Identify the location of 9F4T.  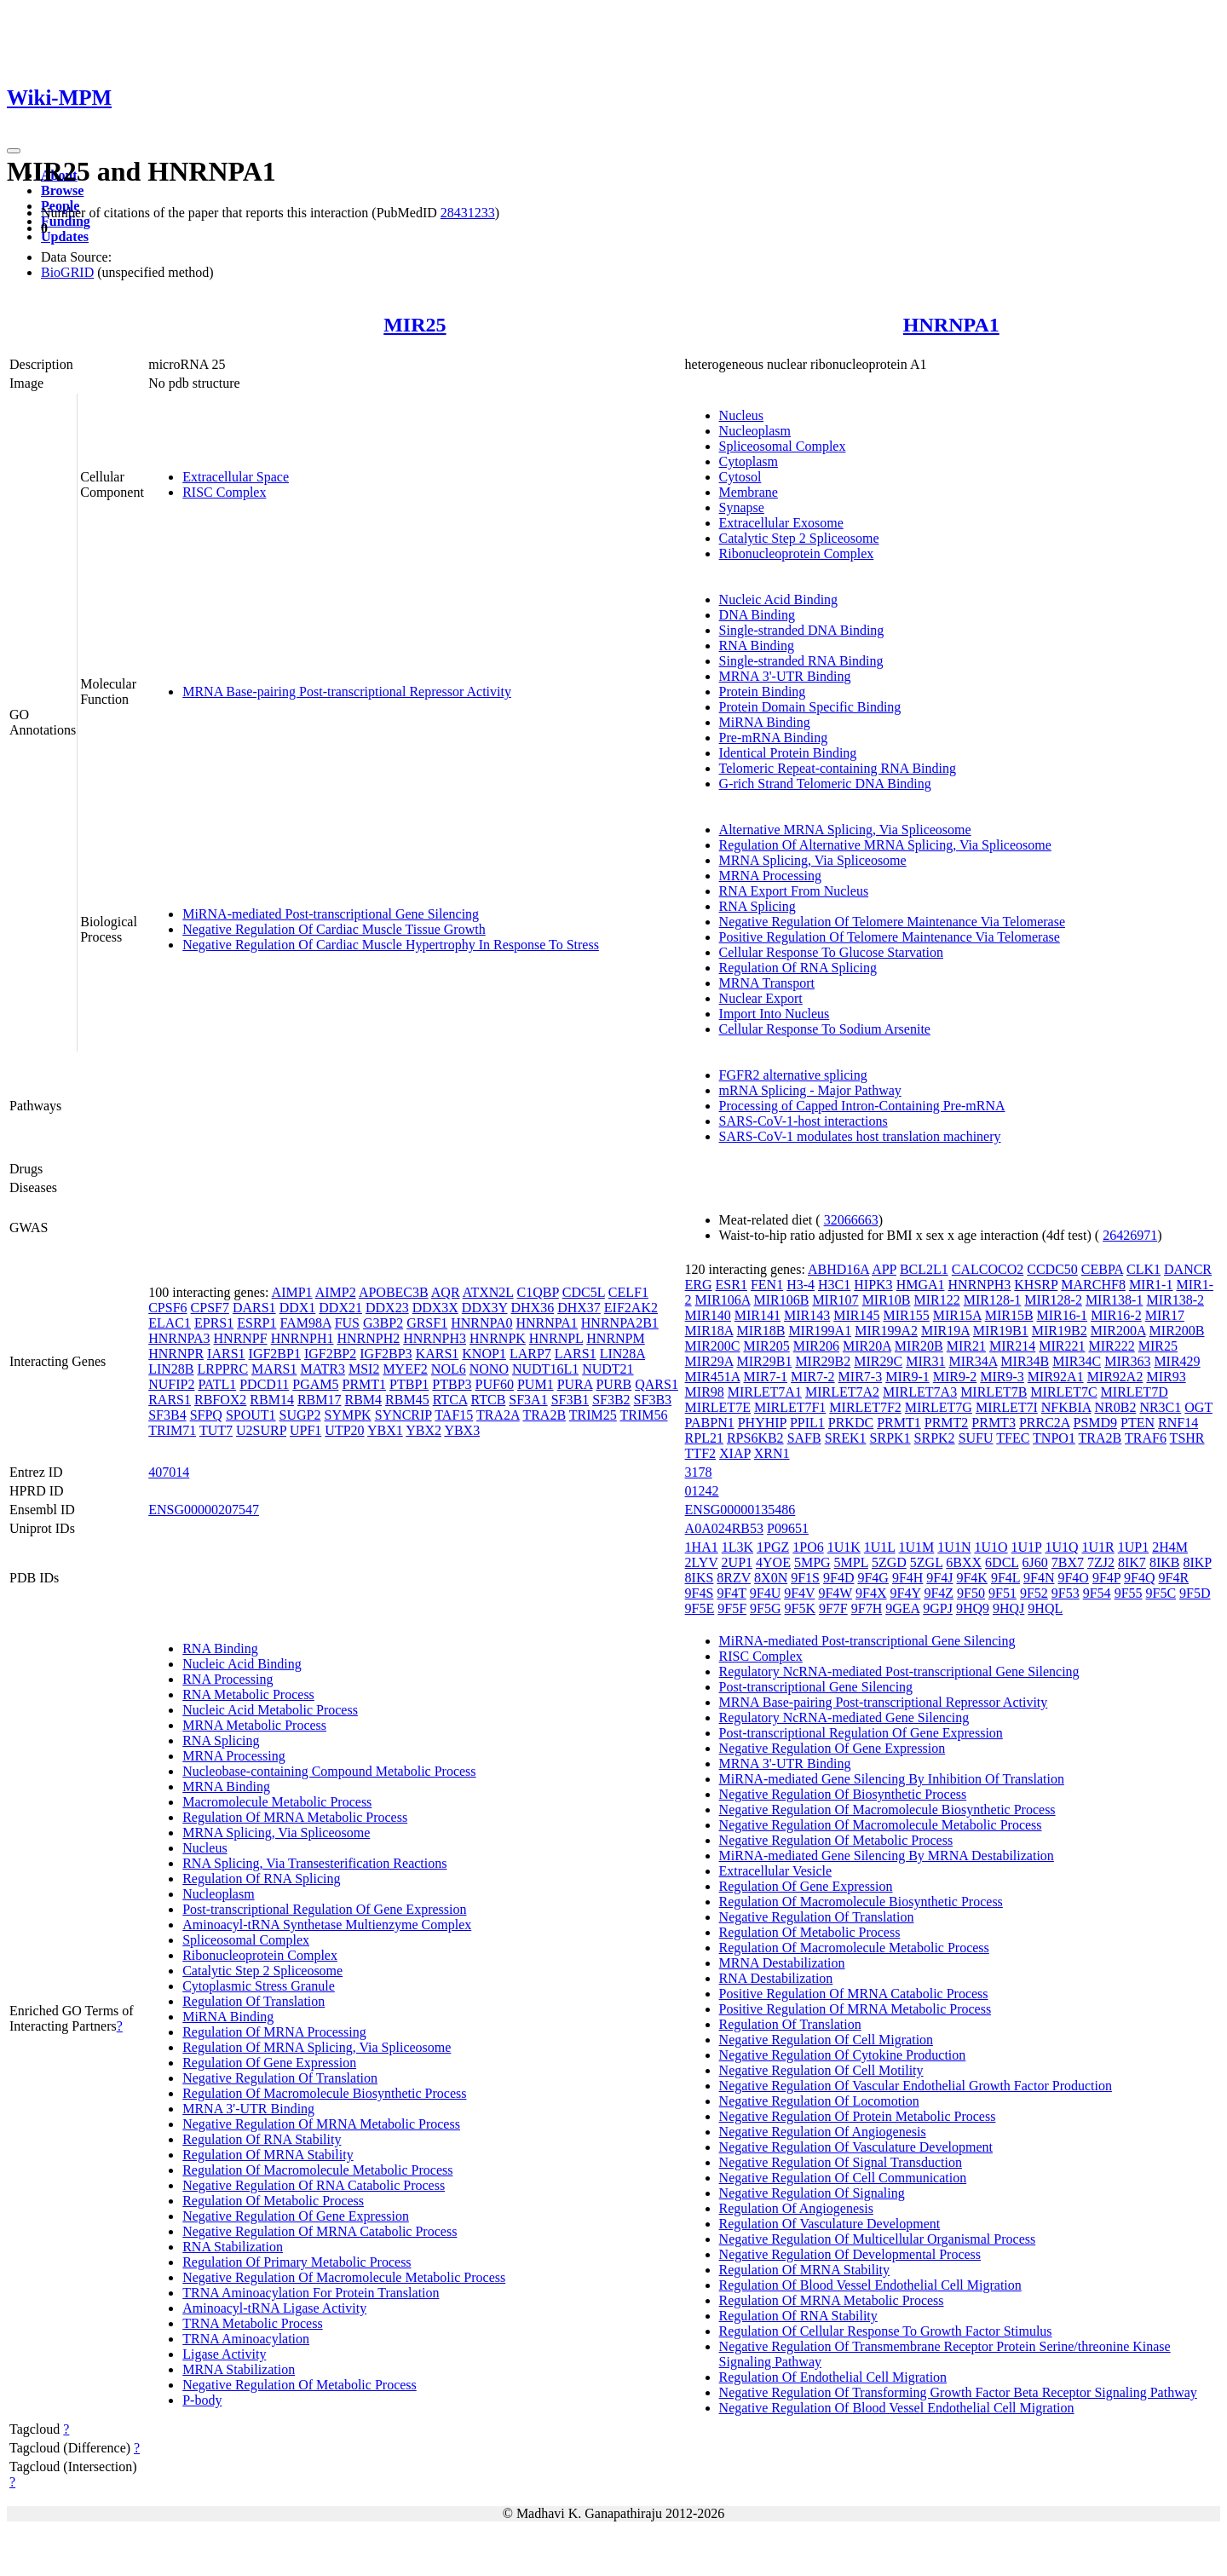
(731, 1593).